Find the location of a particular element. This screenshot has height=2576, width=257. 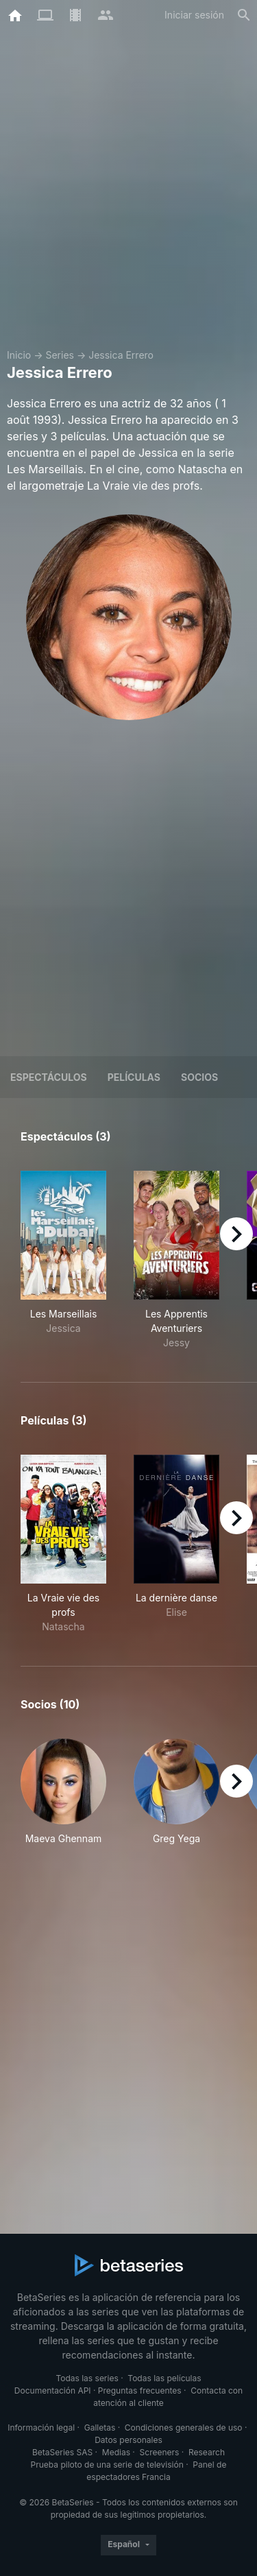

Todas las películas is located at coordinates (164, 2378).